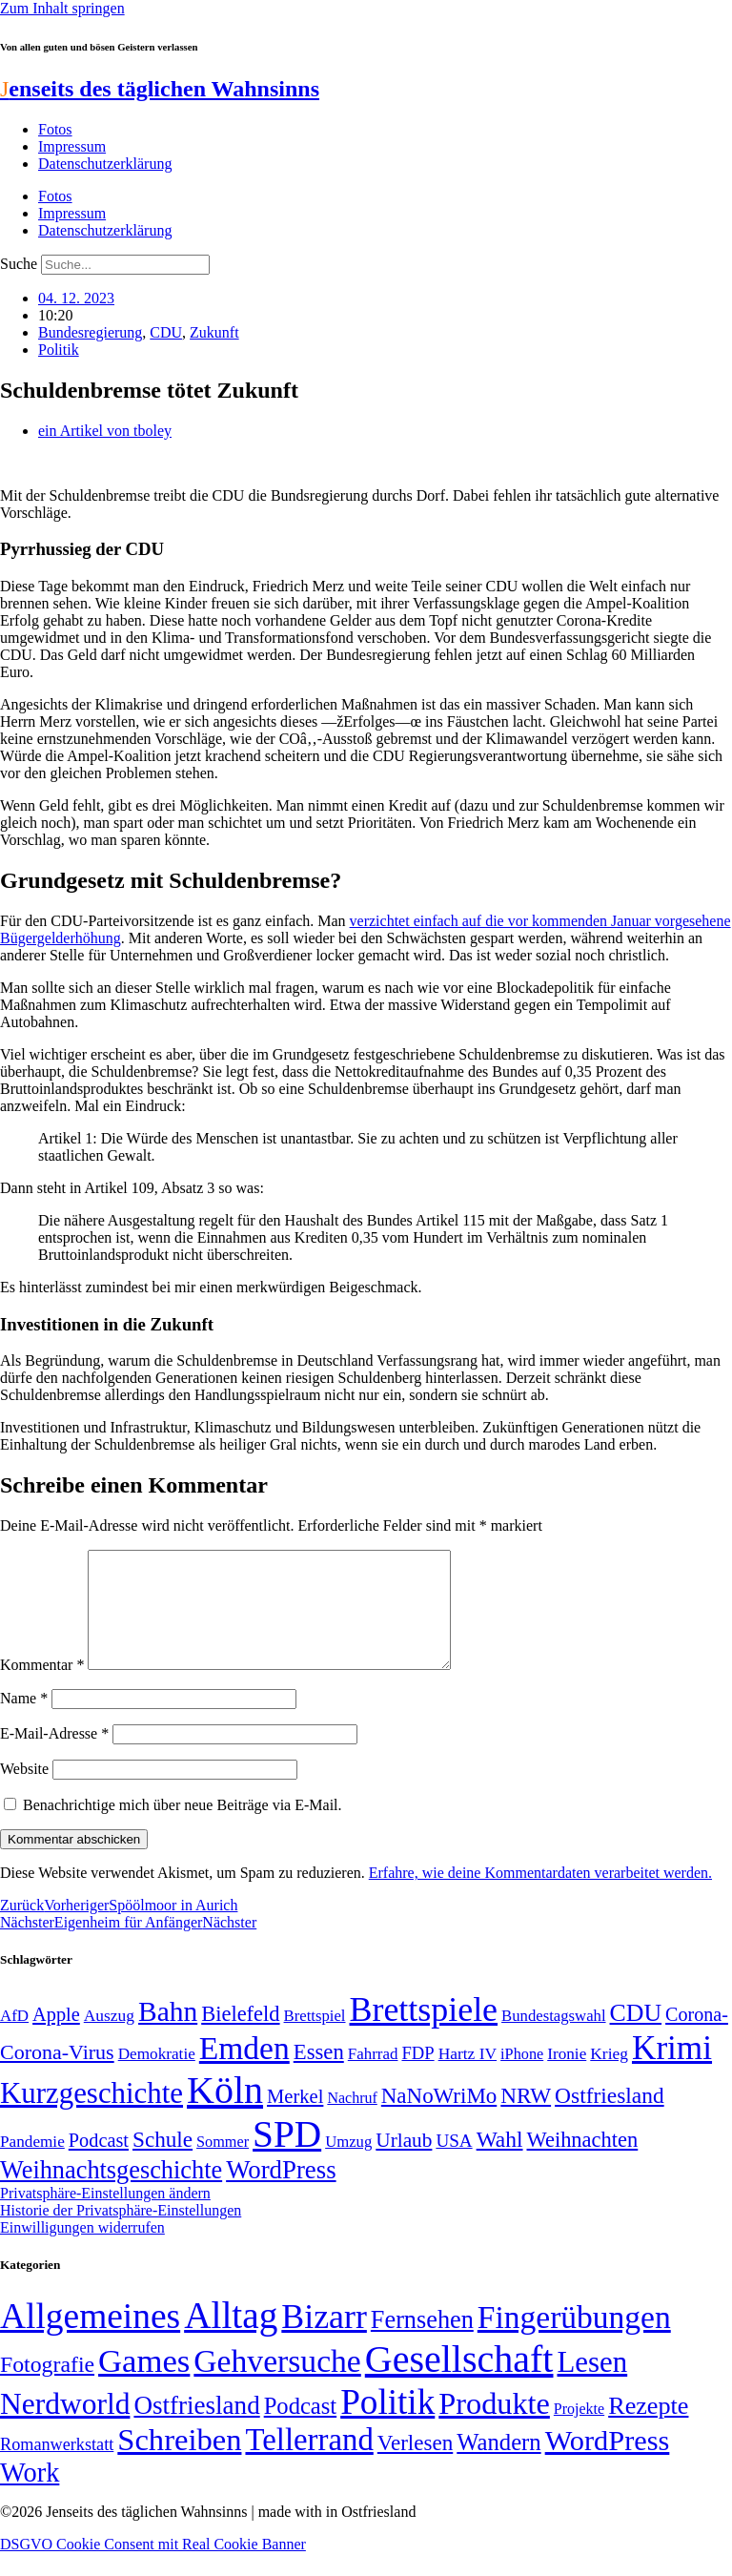 This screenshot has width=732, height=2576. Describe the element at coordinates (56, 2467) in the screenshot. I see `Romanwerkstatt [Romanwerkstatt (6 Einträge)]` at that location.